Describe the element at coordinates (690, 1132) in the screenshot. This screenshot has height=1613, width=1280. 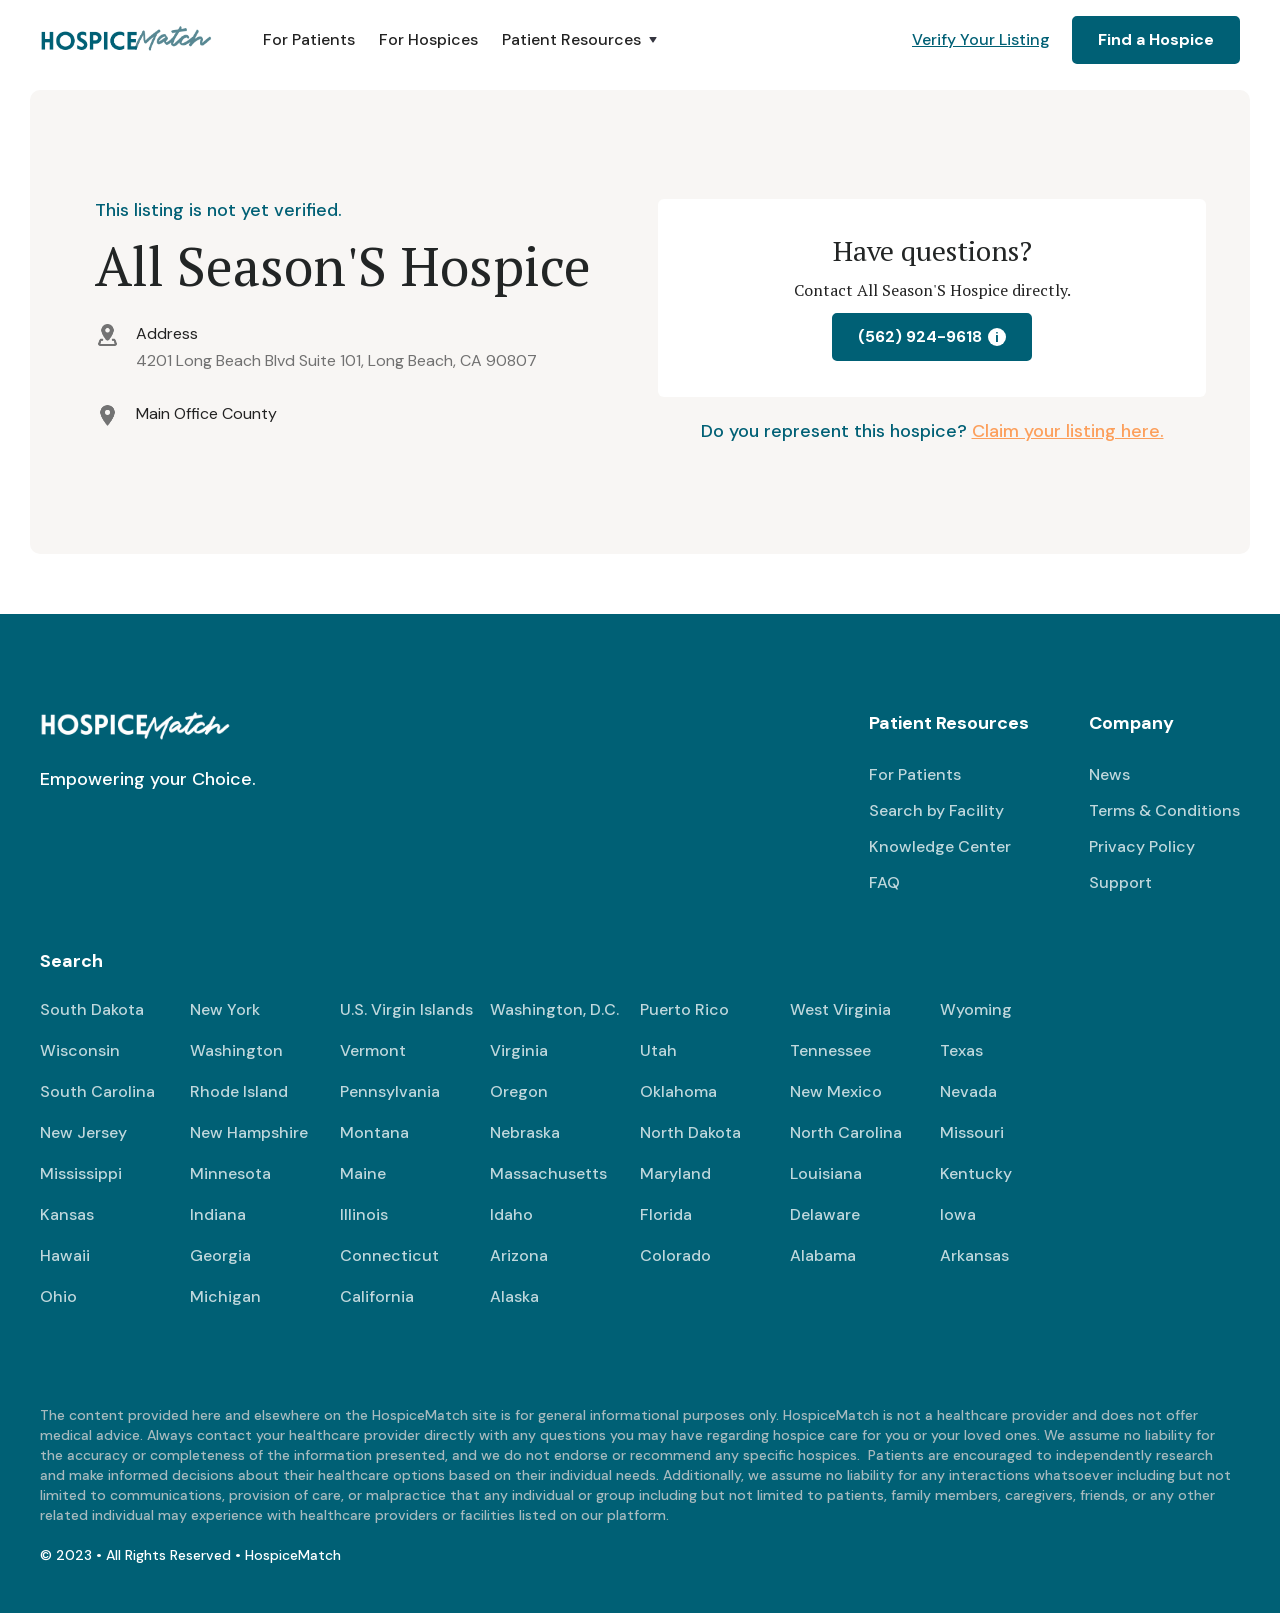
I see `North Dakota` at that location.